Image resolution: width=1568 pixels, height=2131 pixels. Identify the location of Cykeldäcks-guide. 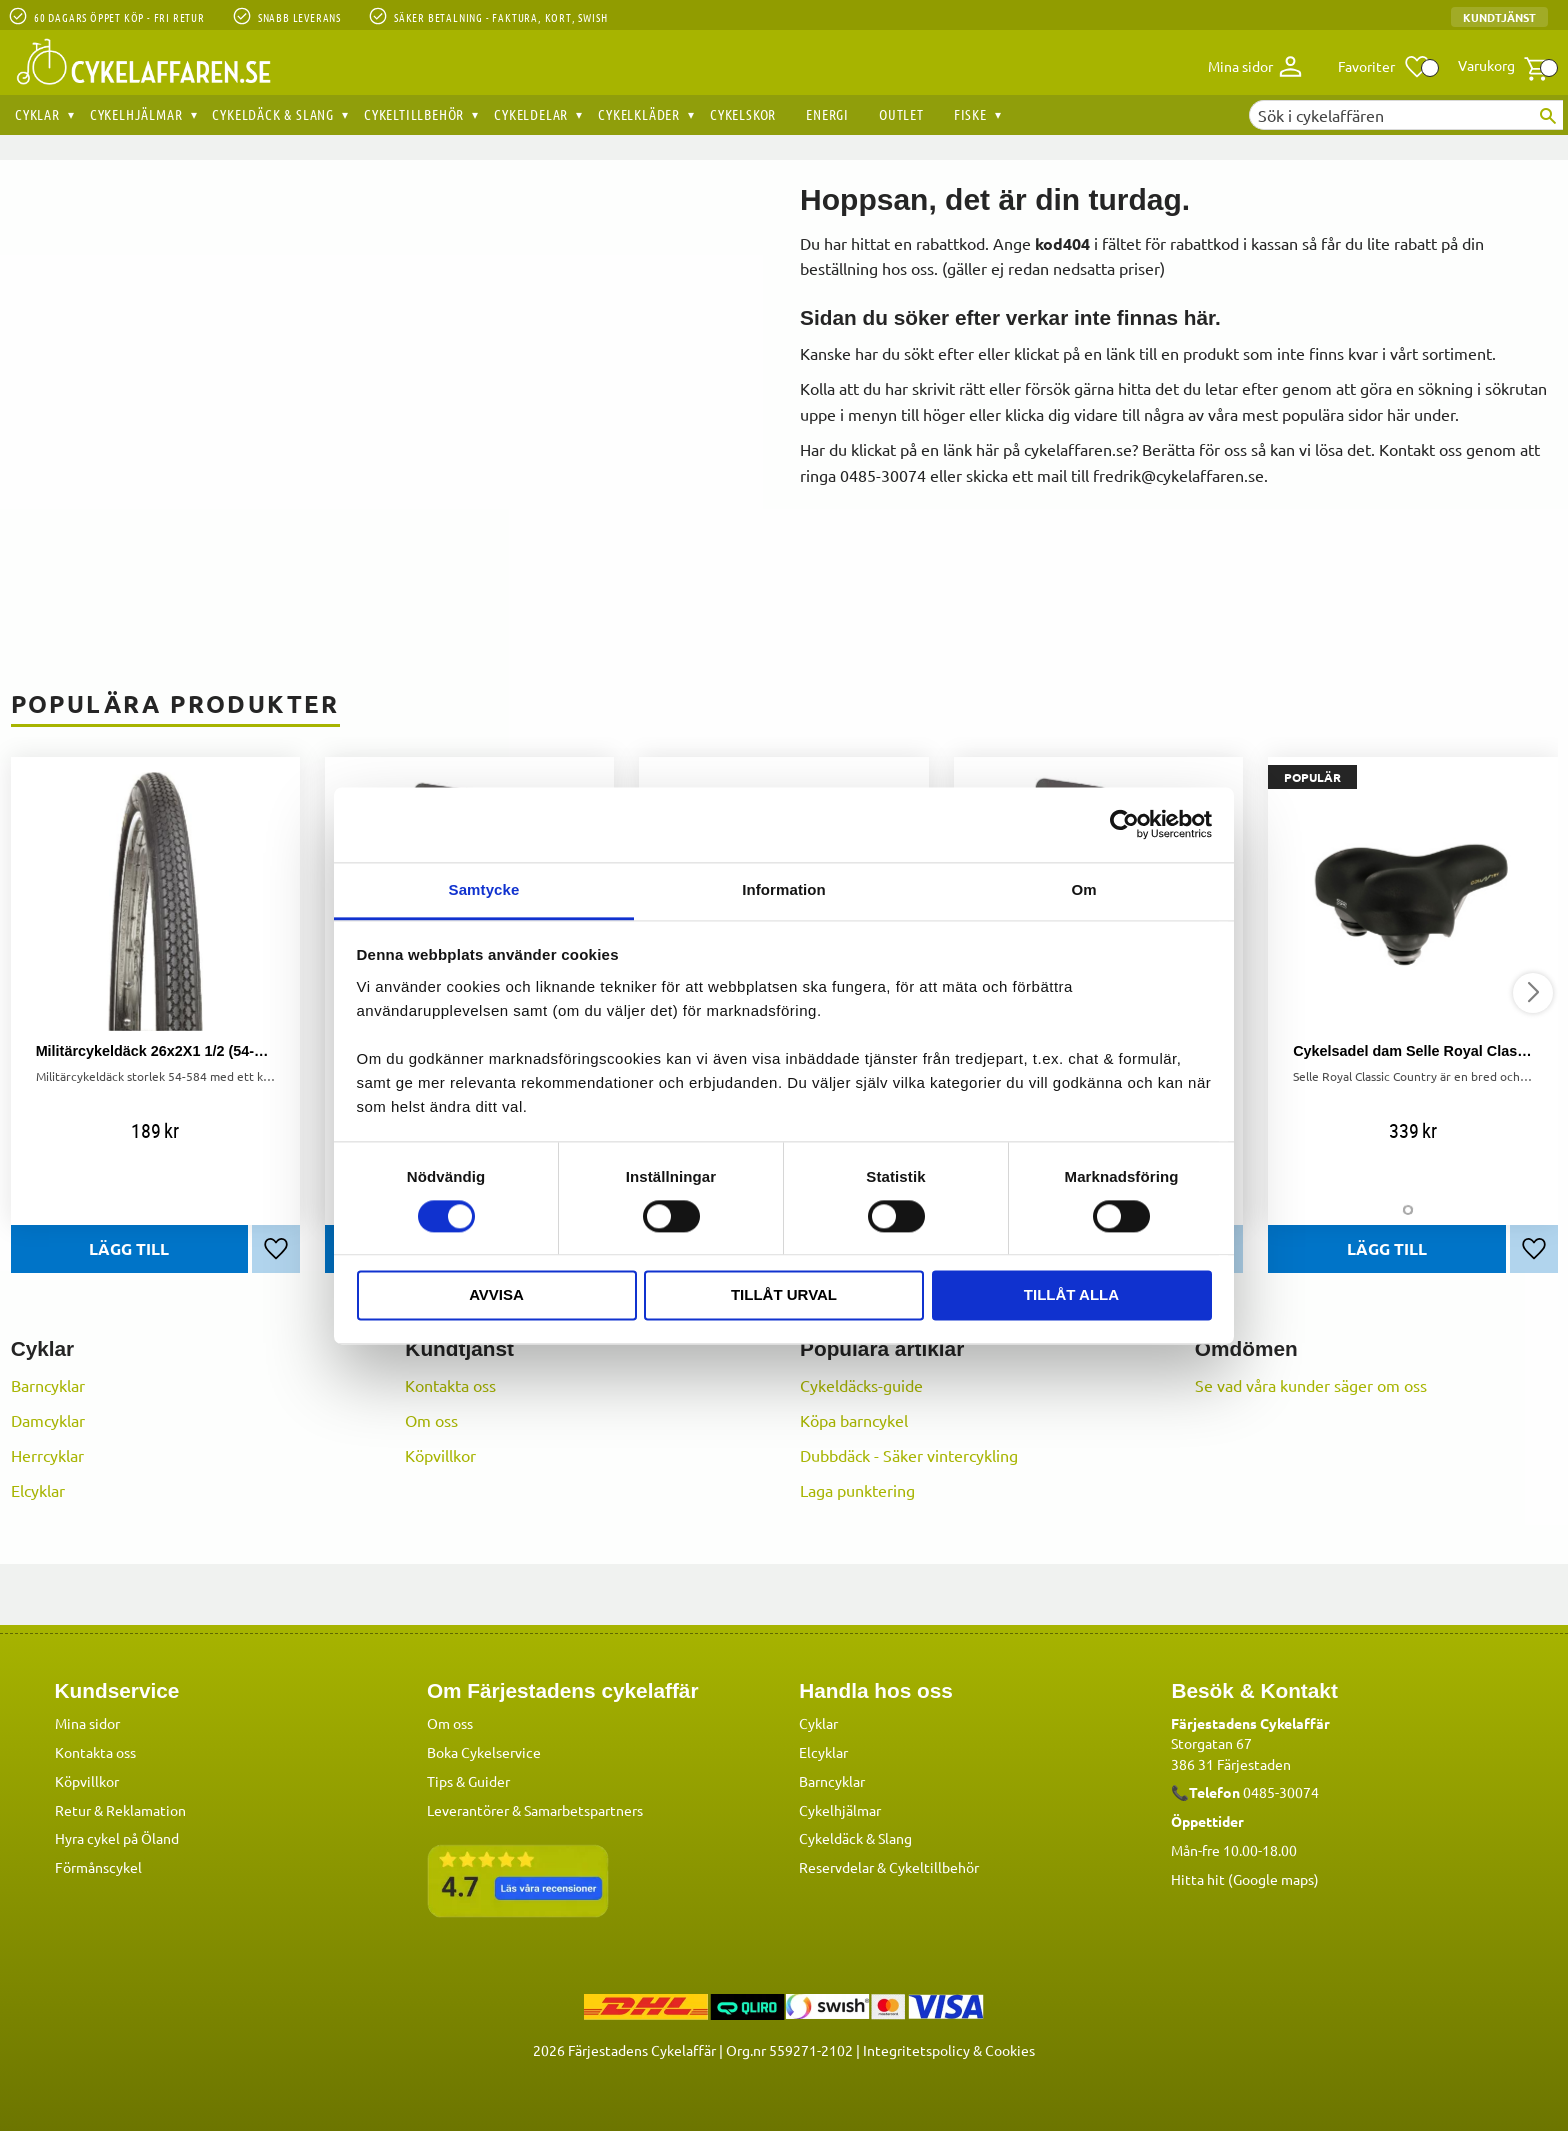
(861, 1385).